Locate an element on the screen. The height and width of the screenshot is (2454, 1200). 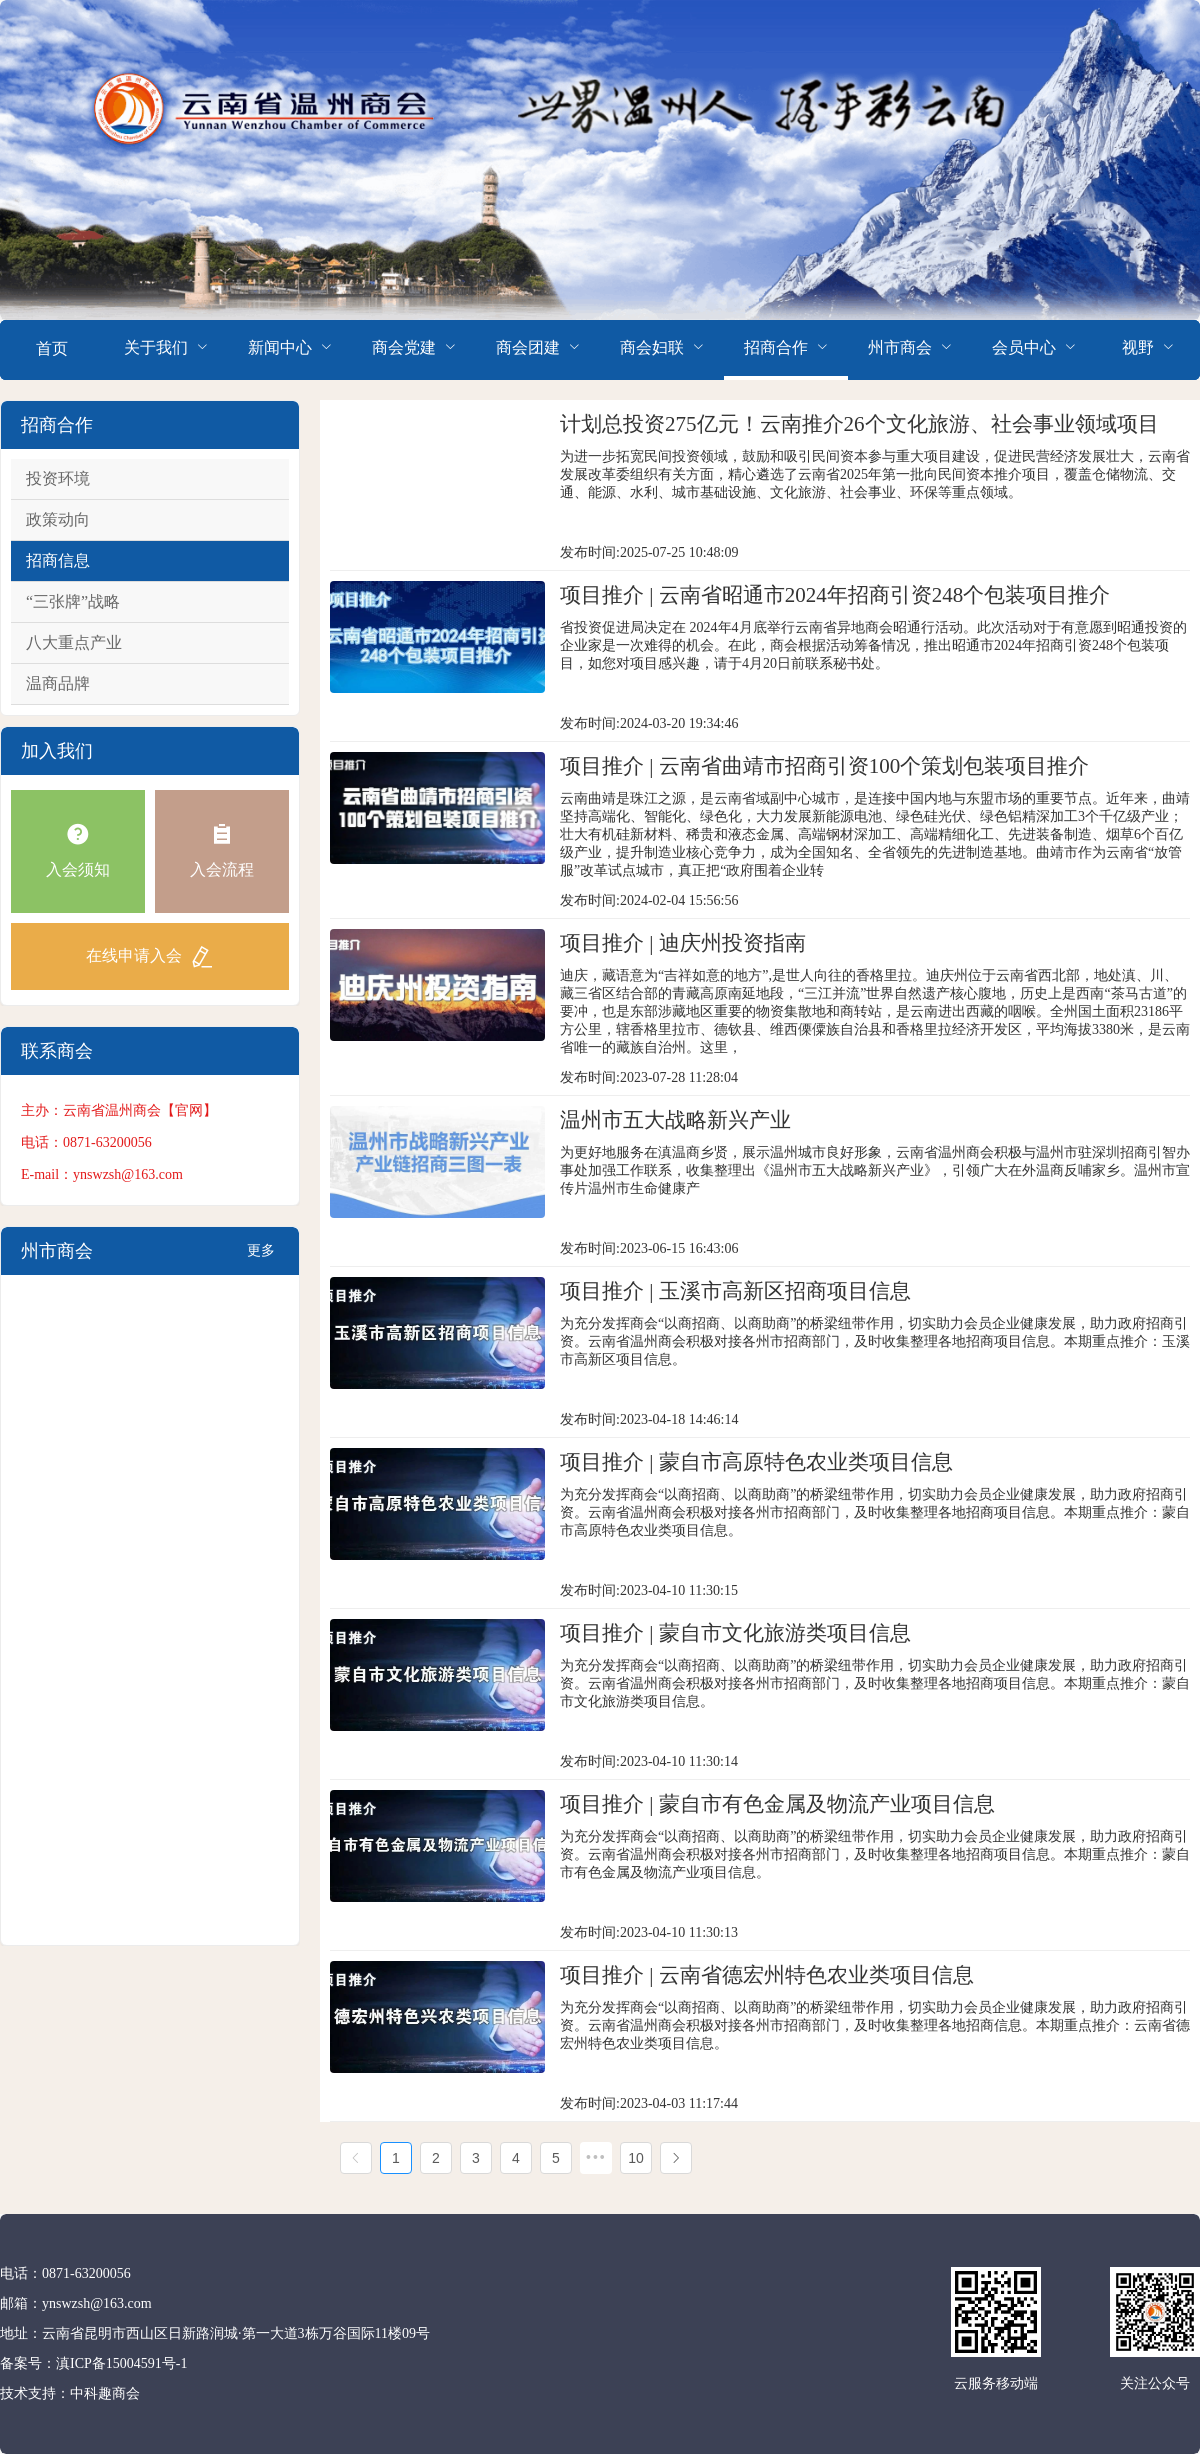
温商品牌 is located at coordinates (58, 683).